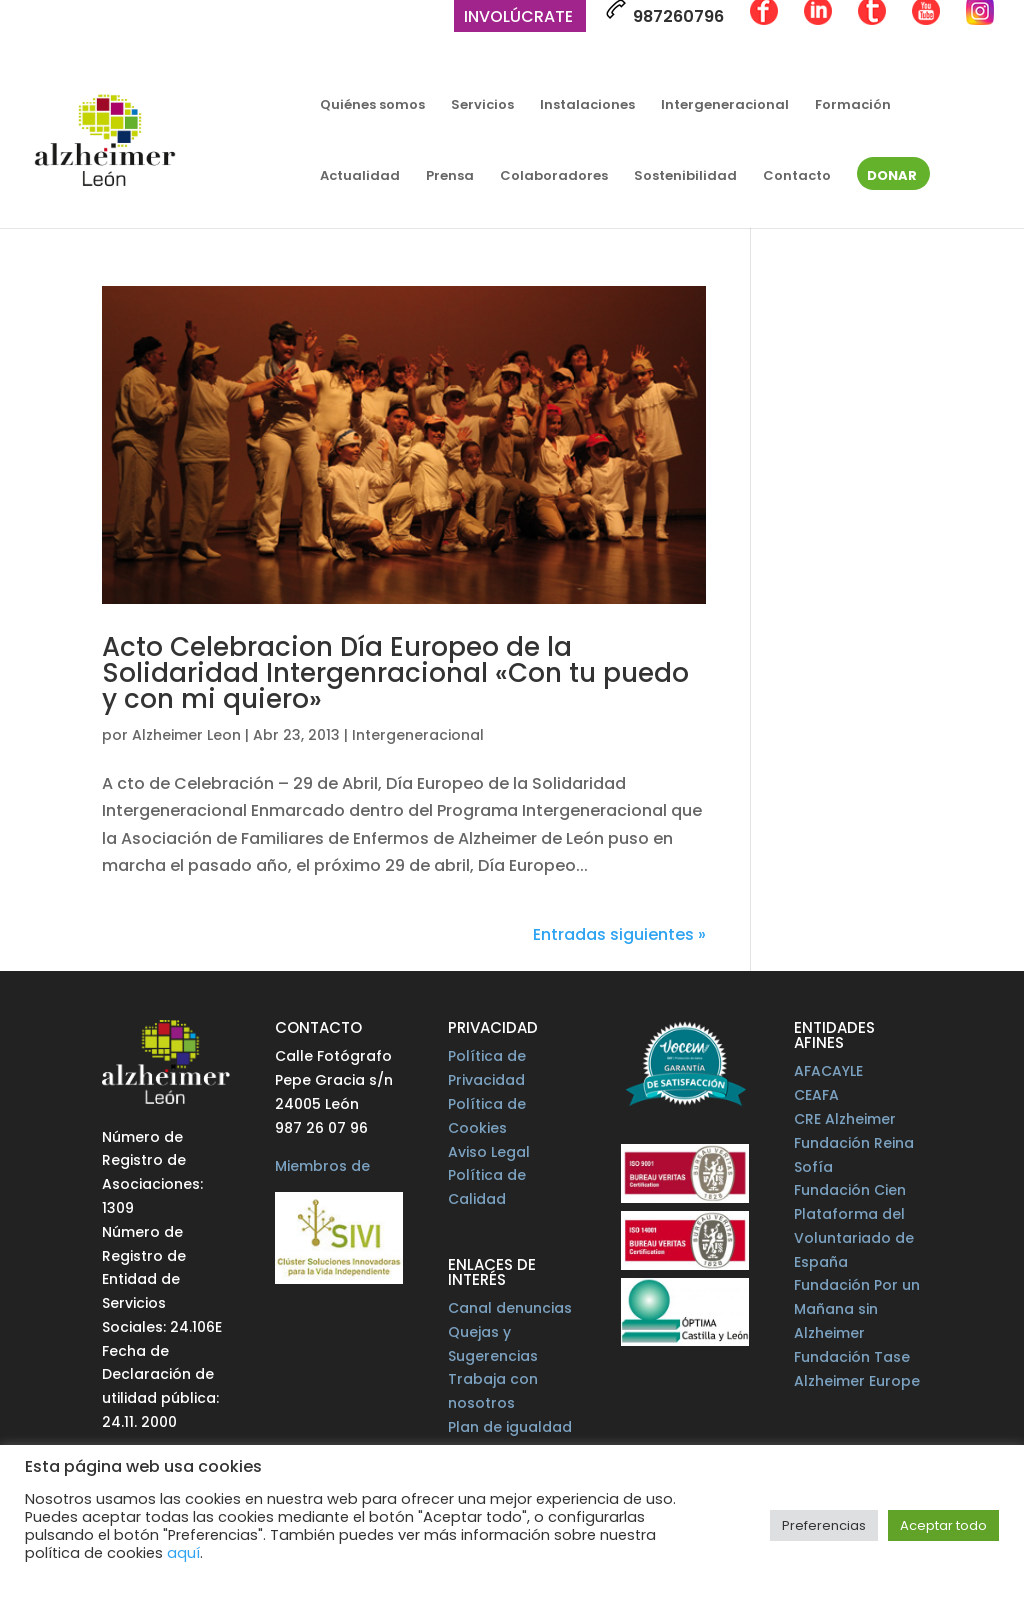  What do you see at coordinates (360, 177) in the screenshot?
I see `Actualidad` at bounding box center [360, 177].